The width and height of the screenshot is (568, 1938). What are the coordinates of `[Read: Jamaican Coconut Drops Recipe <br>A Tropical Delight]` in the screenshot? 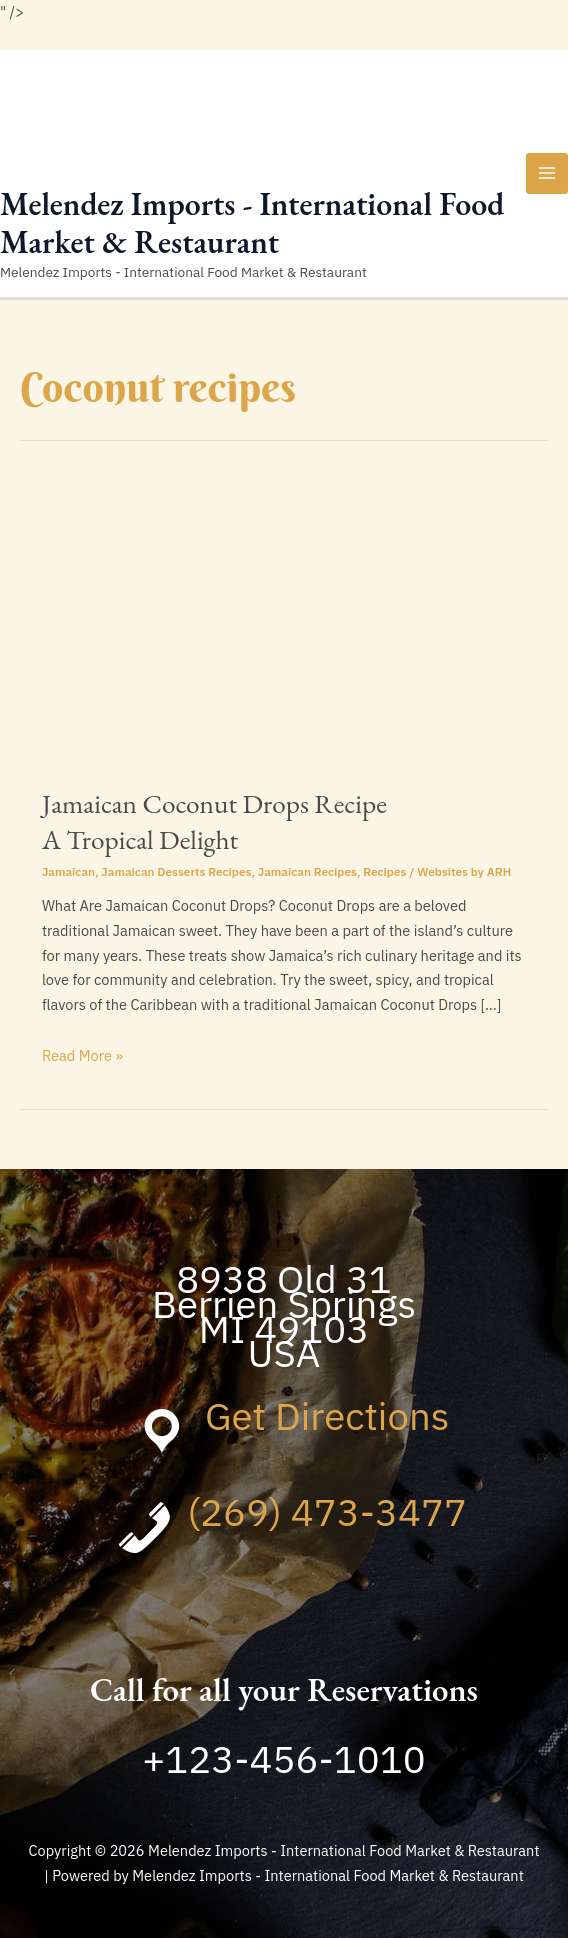 It's located at (284, 626).